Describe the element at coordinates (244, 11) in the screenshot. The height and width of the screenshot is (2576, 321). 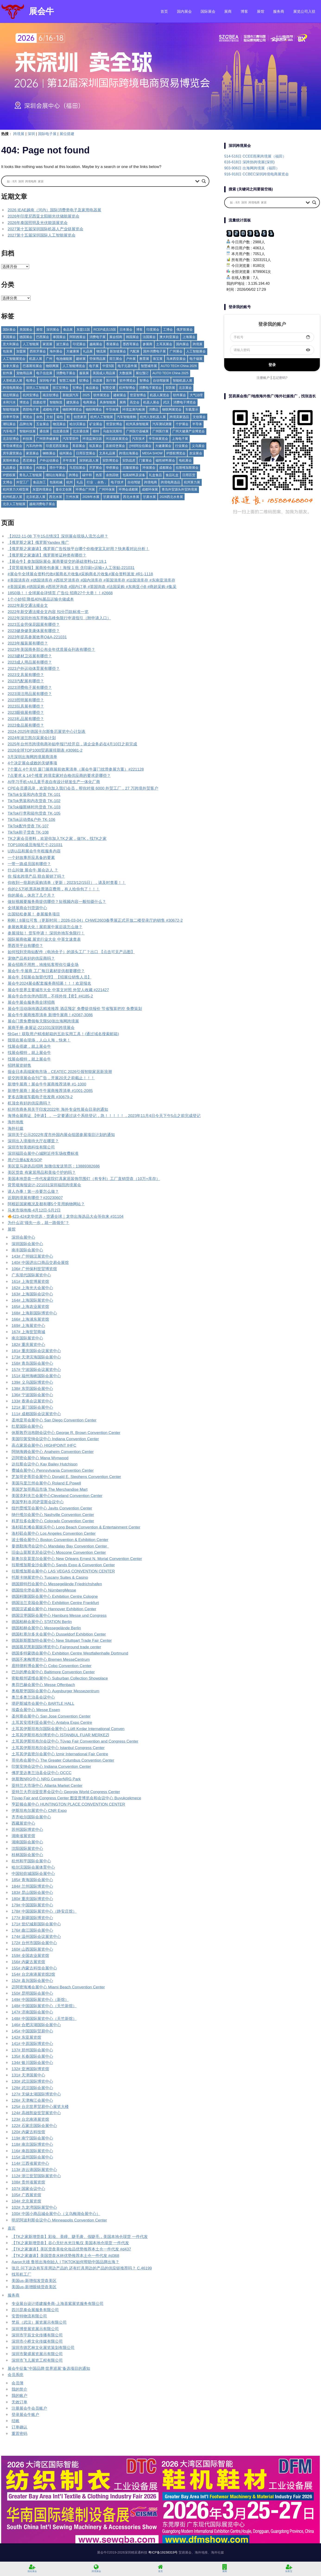
I see `博客` at that location.